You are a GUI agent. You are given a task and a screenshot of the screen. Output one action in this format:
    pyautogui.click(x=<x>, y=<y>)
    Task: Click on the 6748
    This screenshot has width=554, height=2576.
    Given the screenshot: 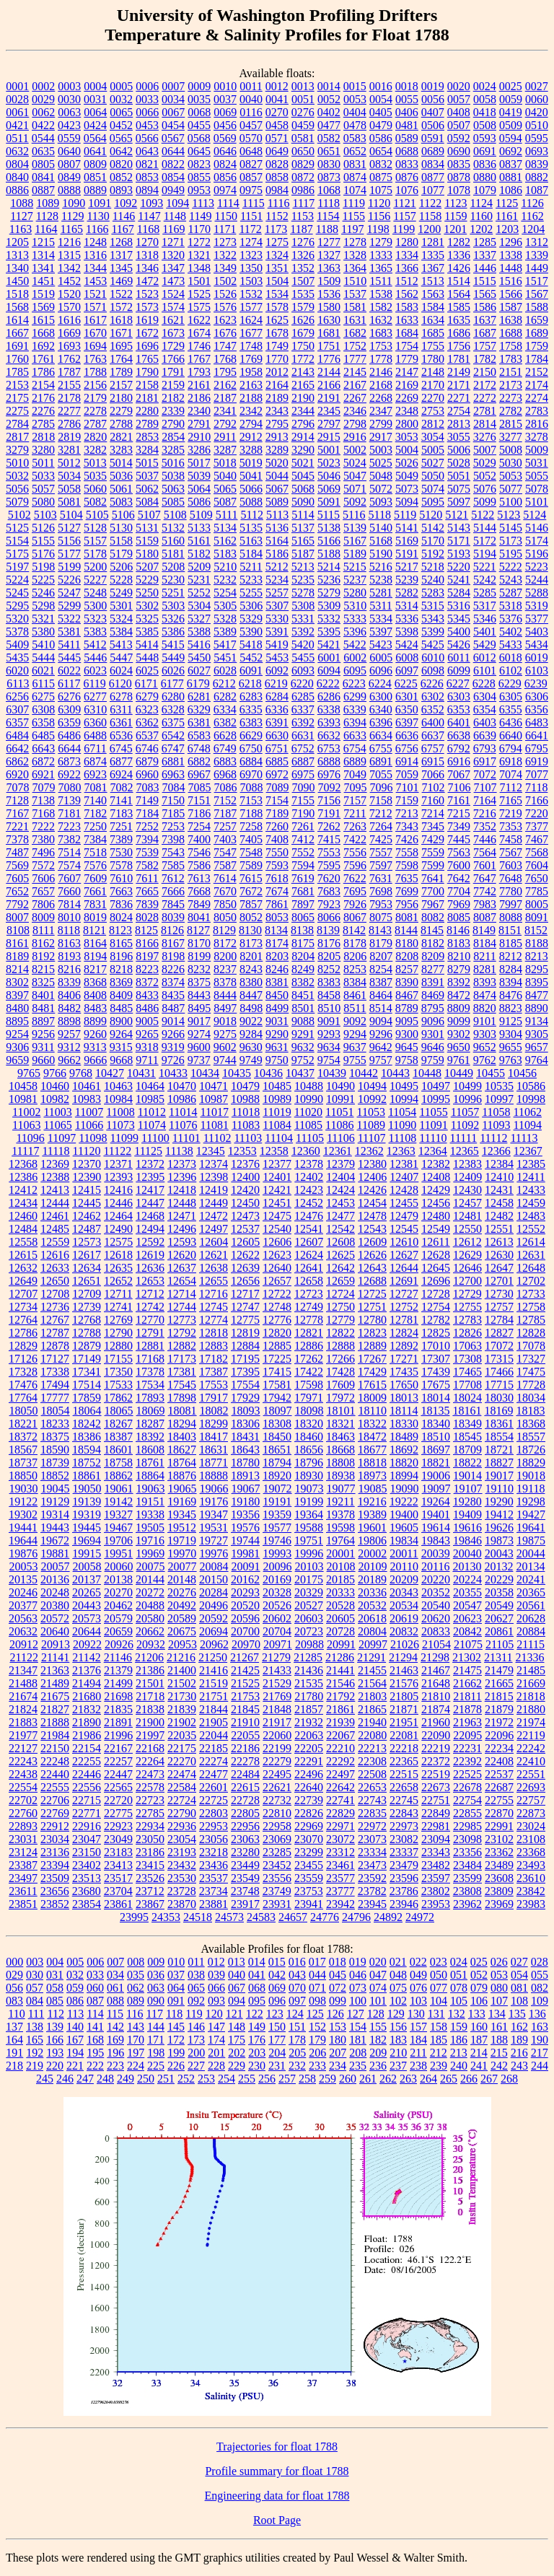 What is the action you would take?
    pyautogui.click(x=199, y=748)
    